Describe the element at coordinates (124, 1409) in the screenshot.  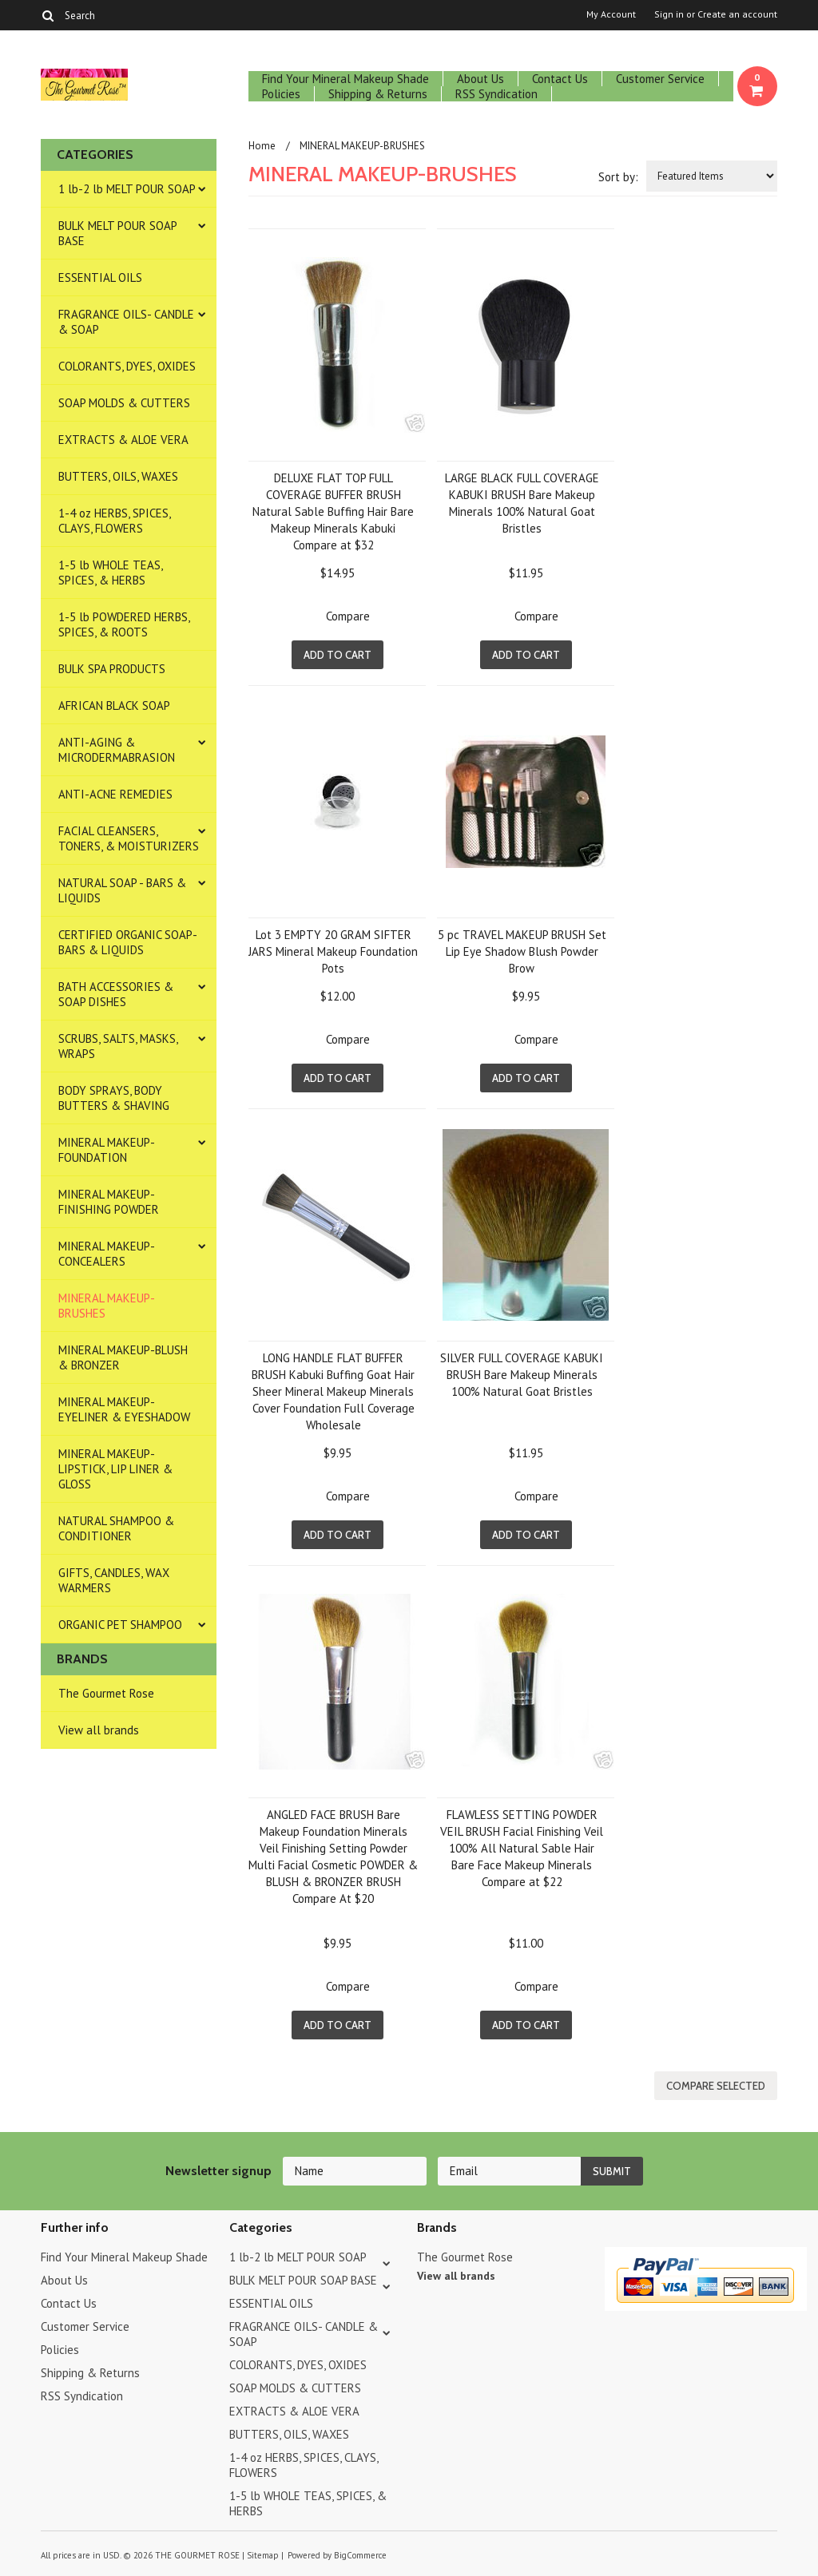
I see `MINERAL MAKEUP-EYELINER & EYESHADOW` at that location.